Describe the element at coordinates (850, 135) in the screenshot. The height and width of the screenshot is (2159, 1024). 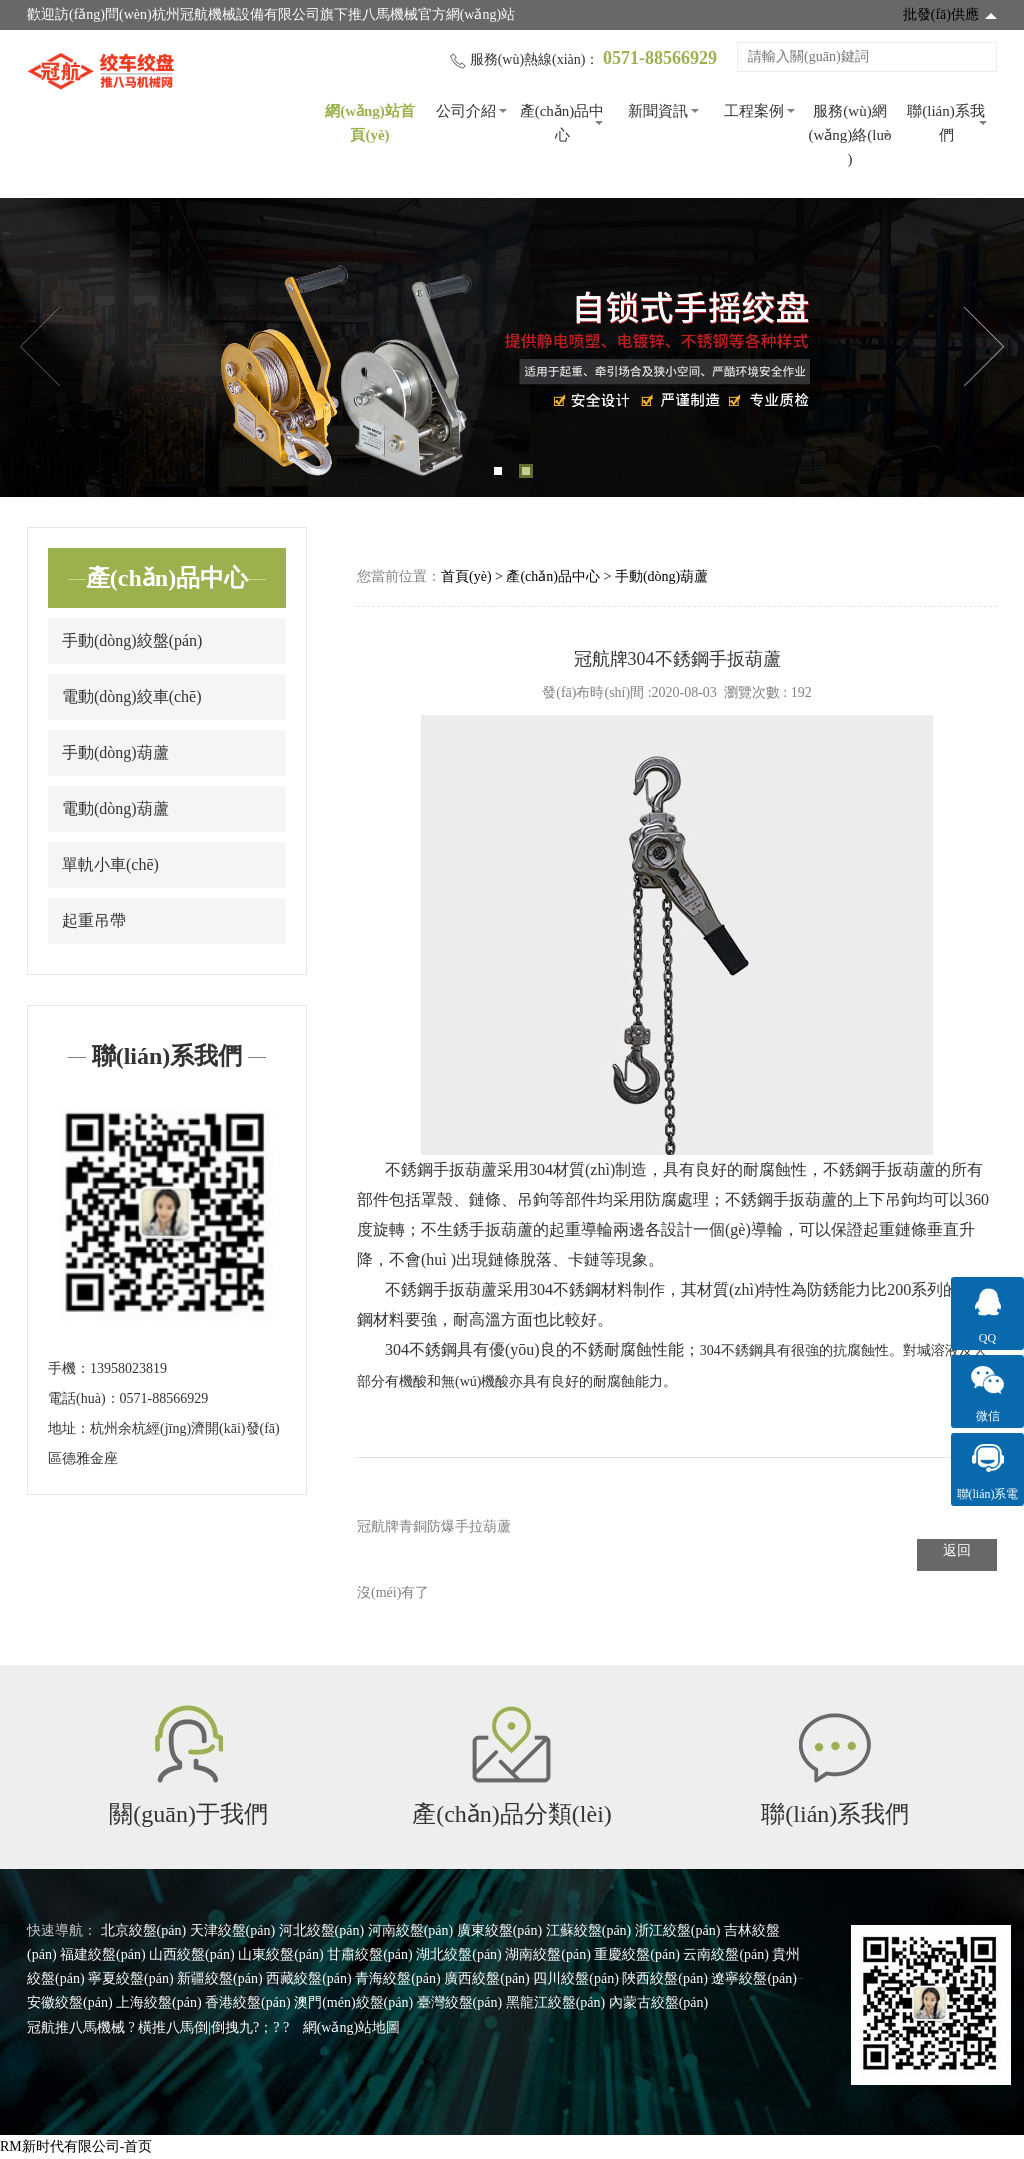
I see `服務(wù)網(wǎng)絡(luò )` at that location.